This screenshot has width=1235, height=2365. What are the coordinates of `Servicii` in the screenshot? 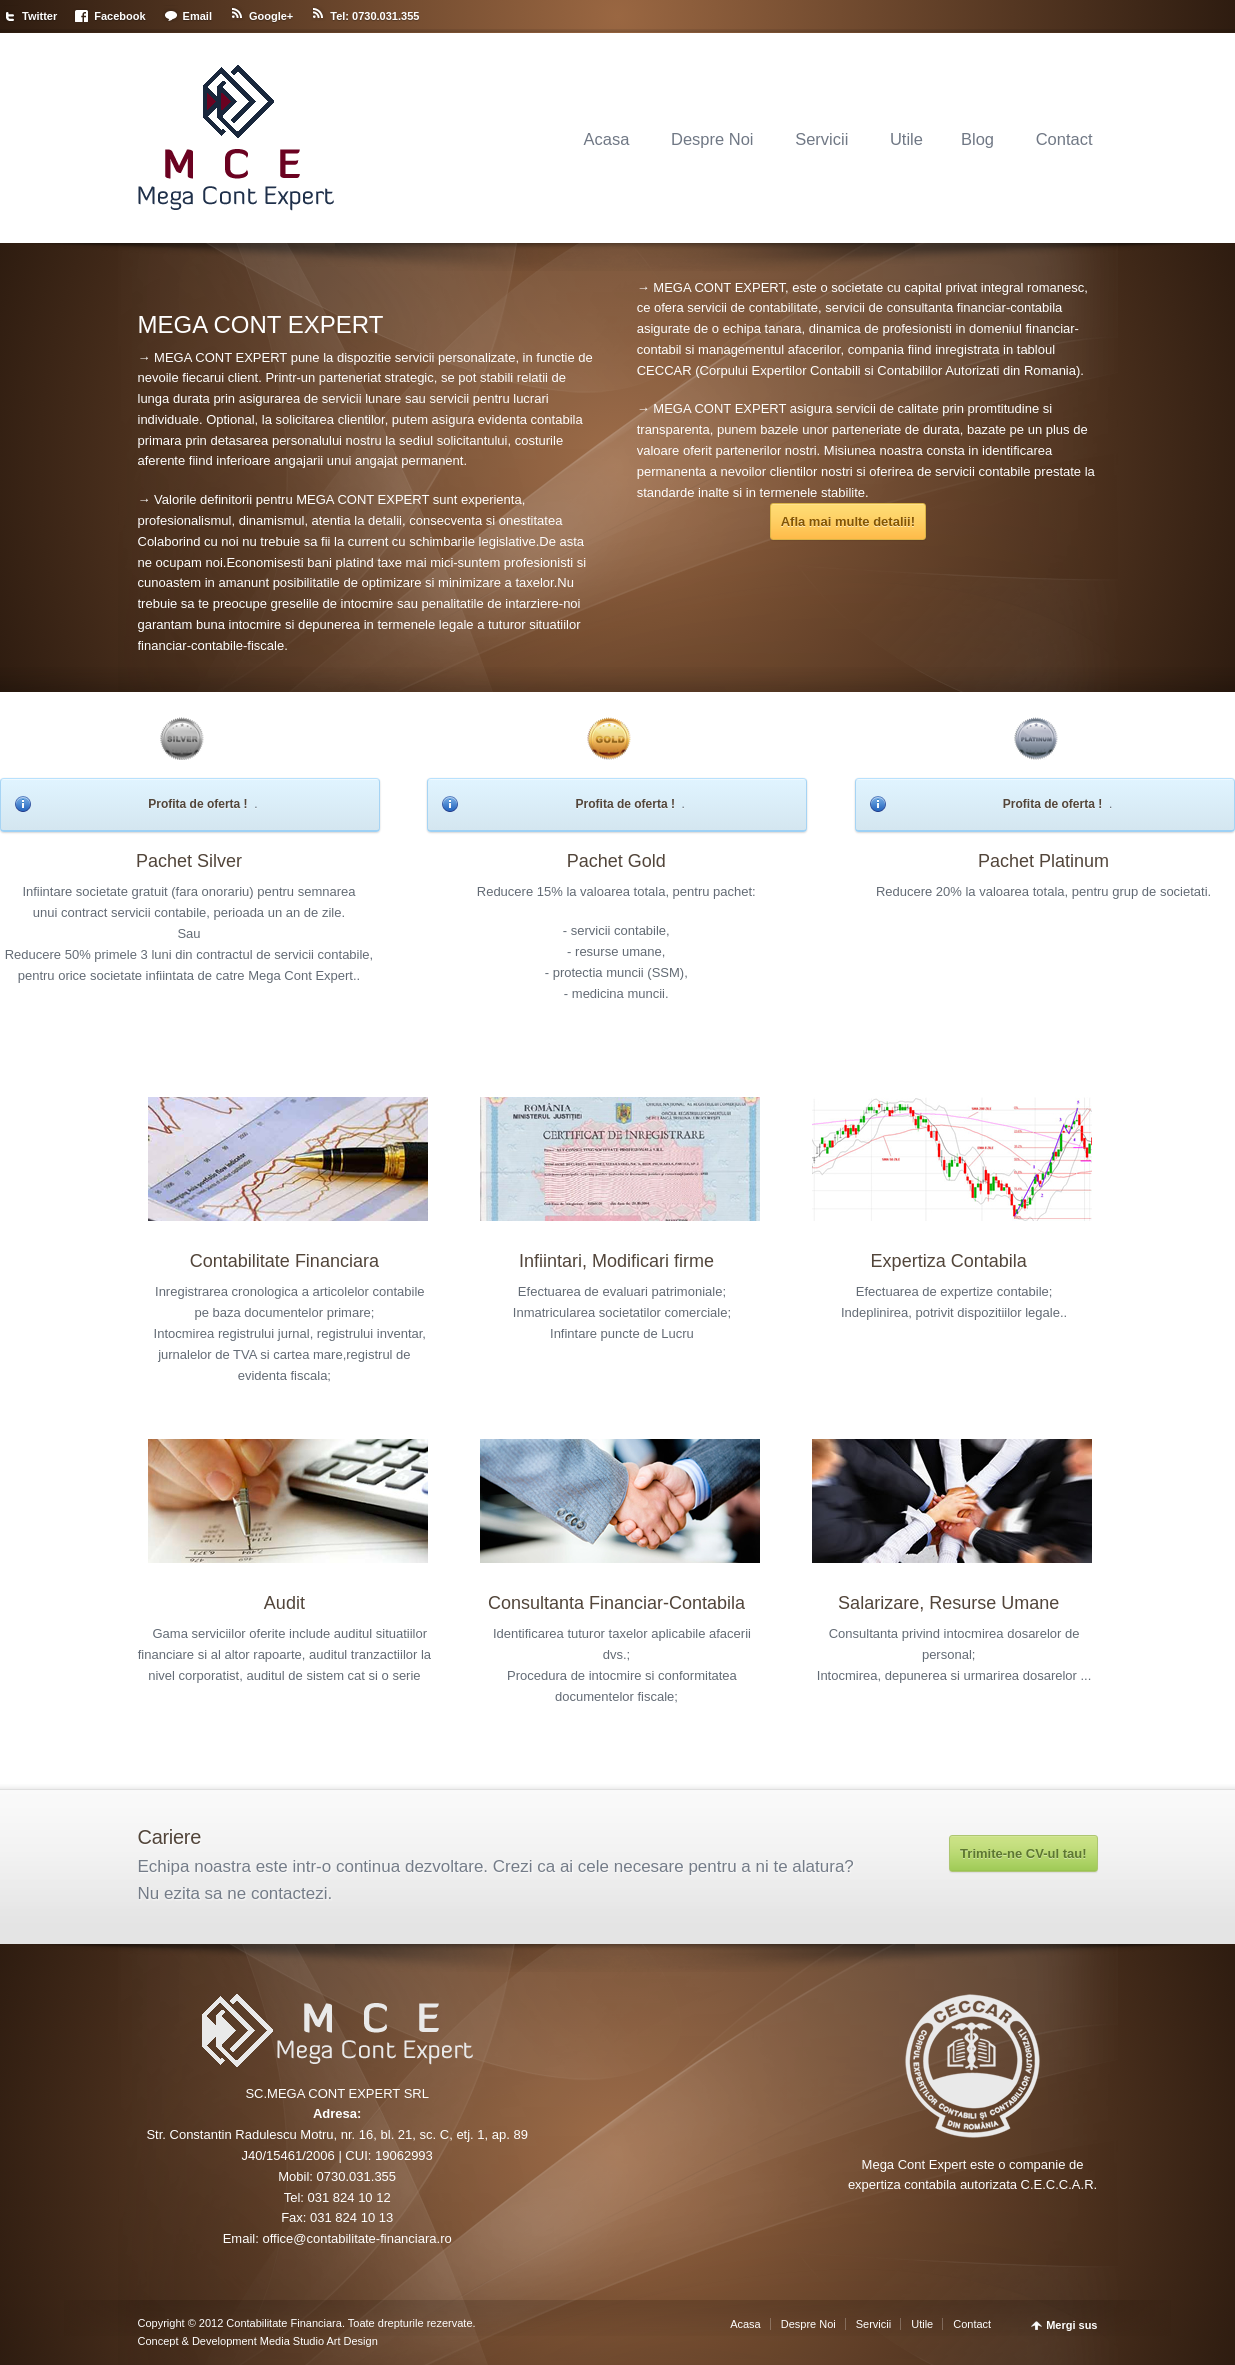 It's located at (821, 139).